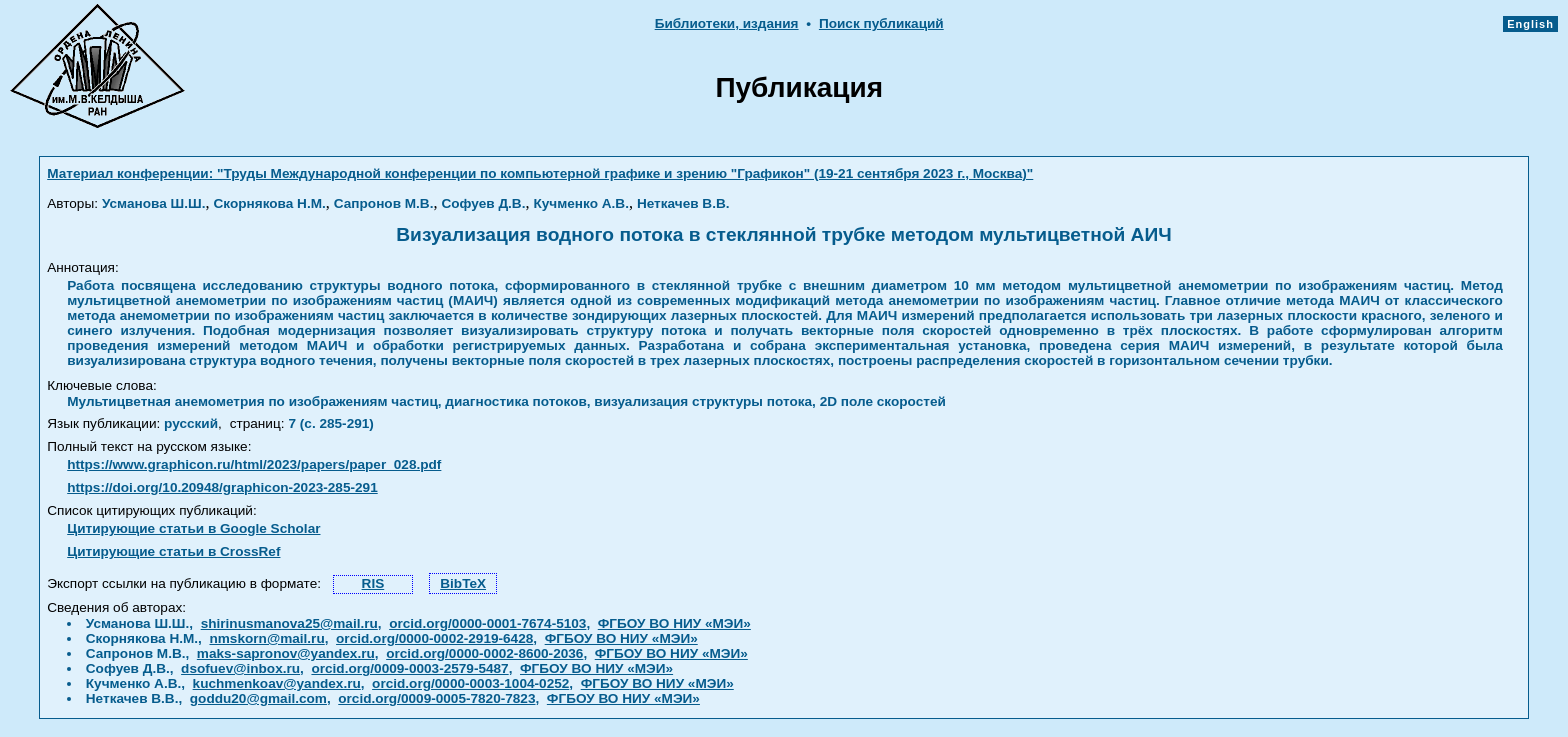  Describe the element at coordinates (373, 583) in the screenshot. I see `RIS` at that location.